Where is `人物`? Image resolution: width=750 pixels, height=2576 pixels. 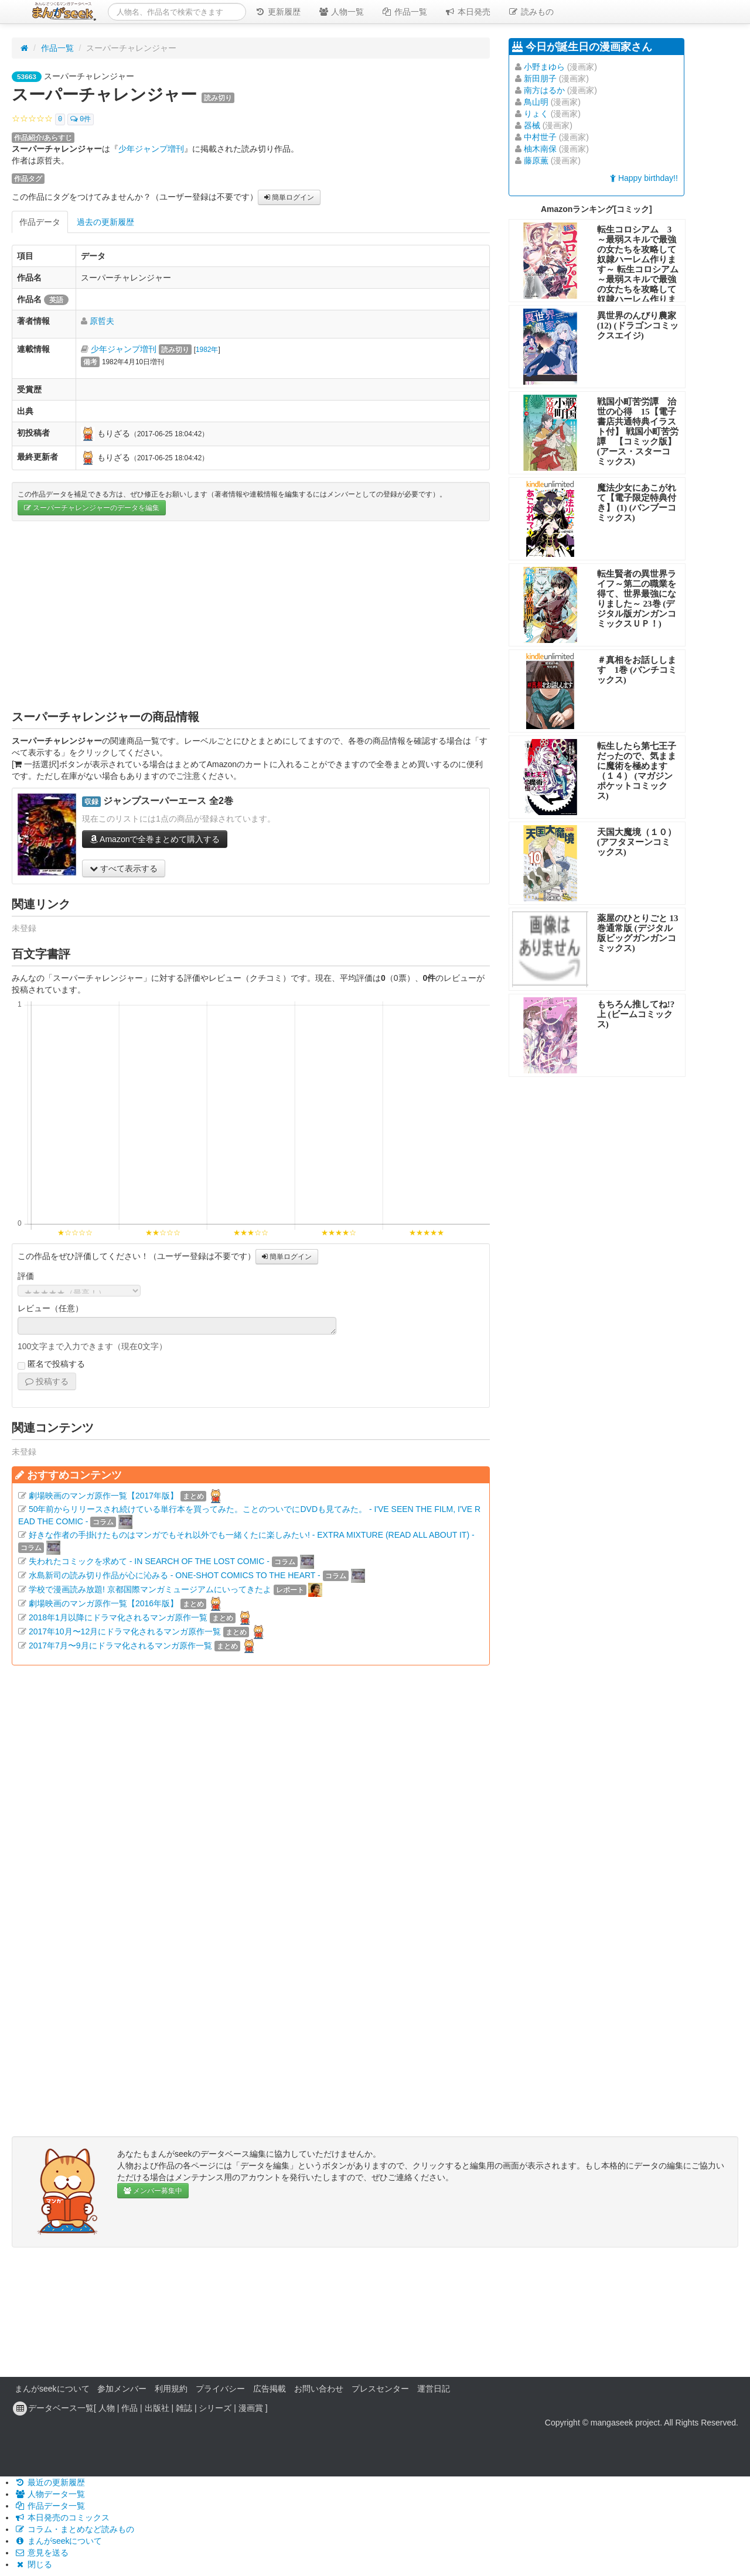
人物 is located at coordinates (106, 2408).